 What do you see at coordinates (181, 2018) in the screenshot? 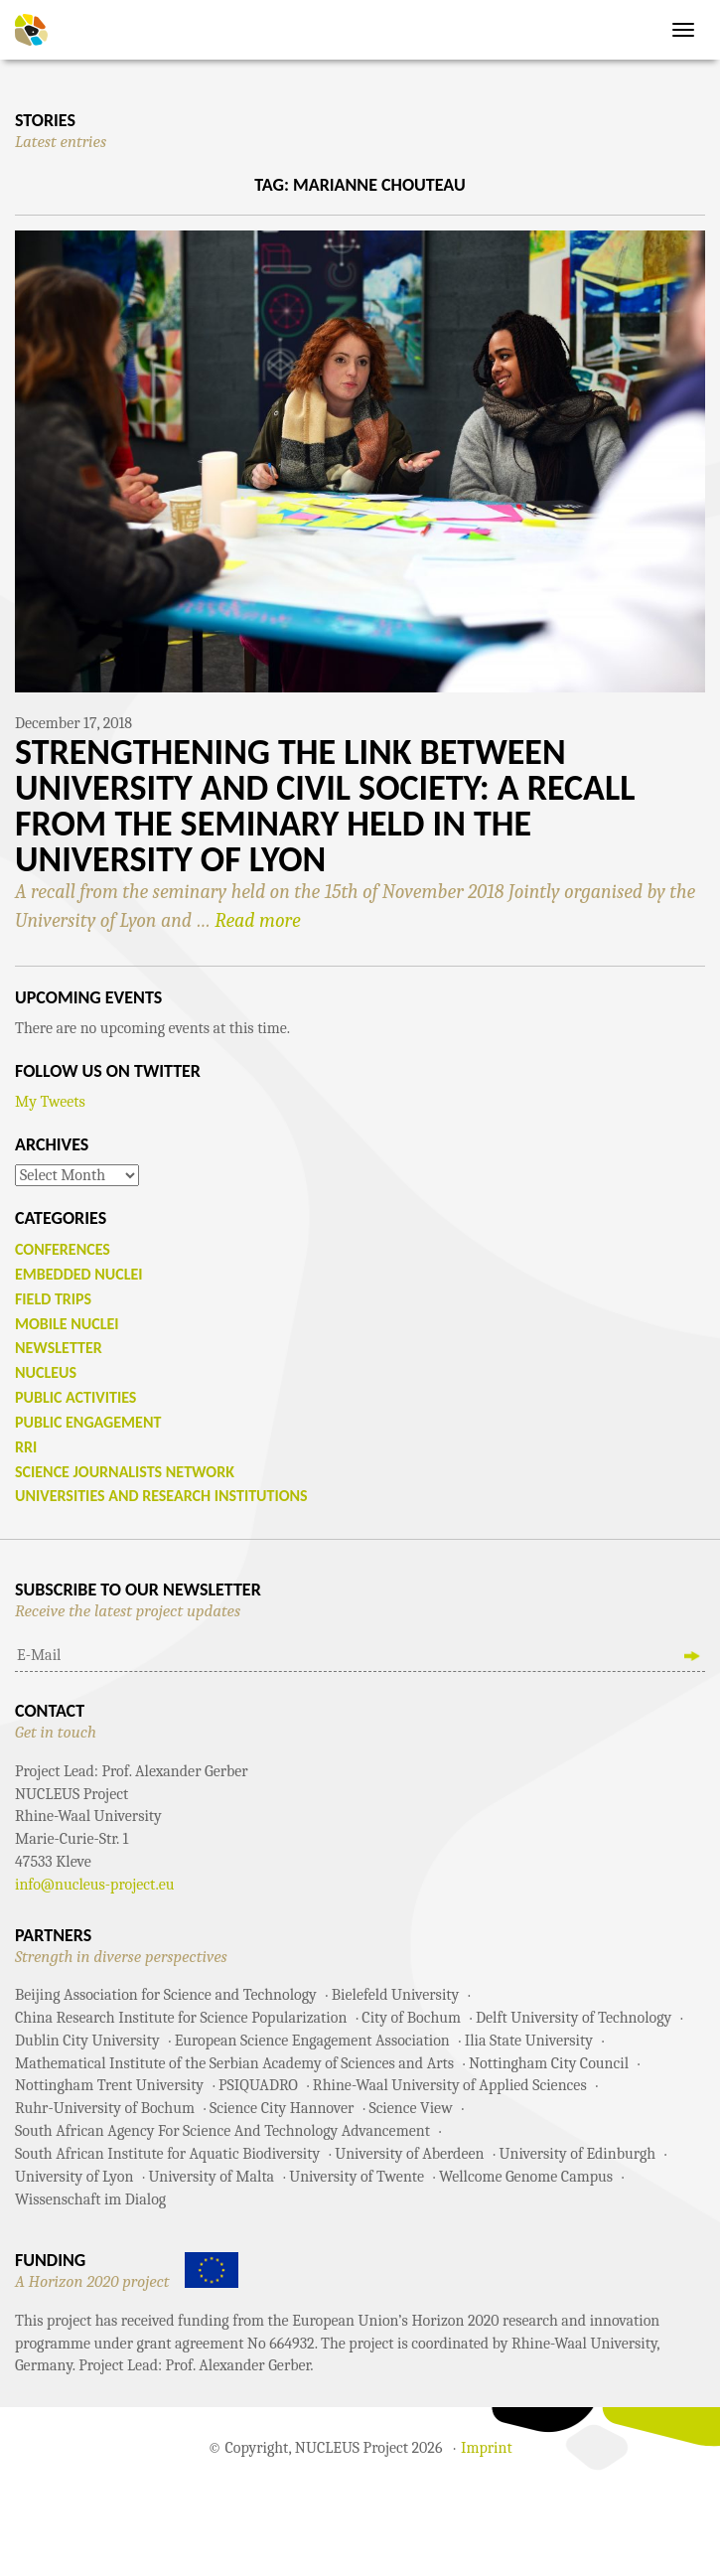
I see `China Research Institute for Science Popularization` at bounding box center [181, 2018].